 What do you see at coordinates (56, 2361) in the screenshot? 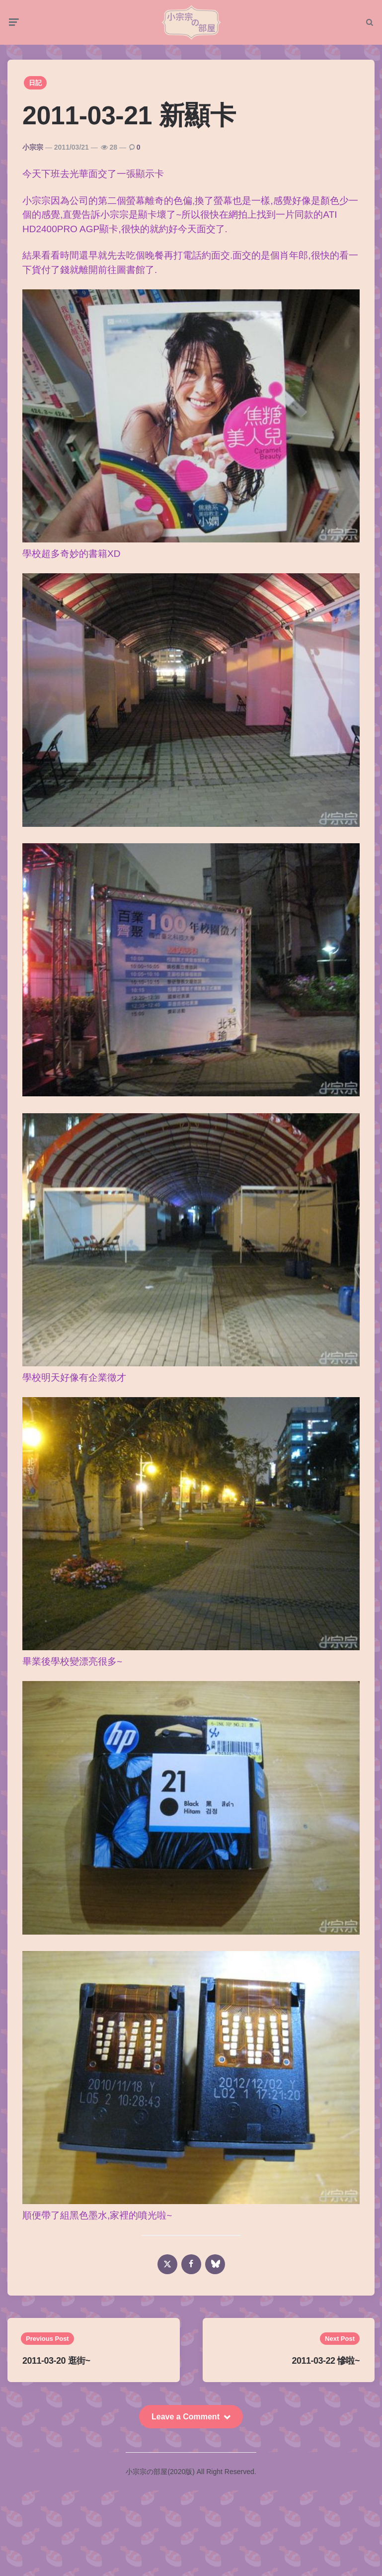
I see `2011-03-20 逛街~` at bounding box center [56, 2361].